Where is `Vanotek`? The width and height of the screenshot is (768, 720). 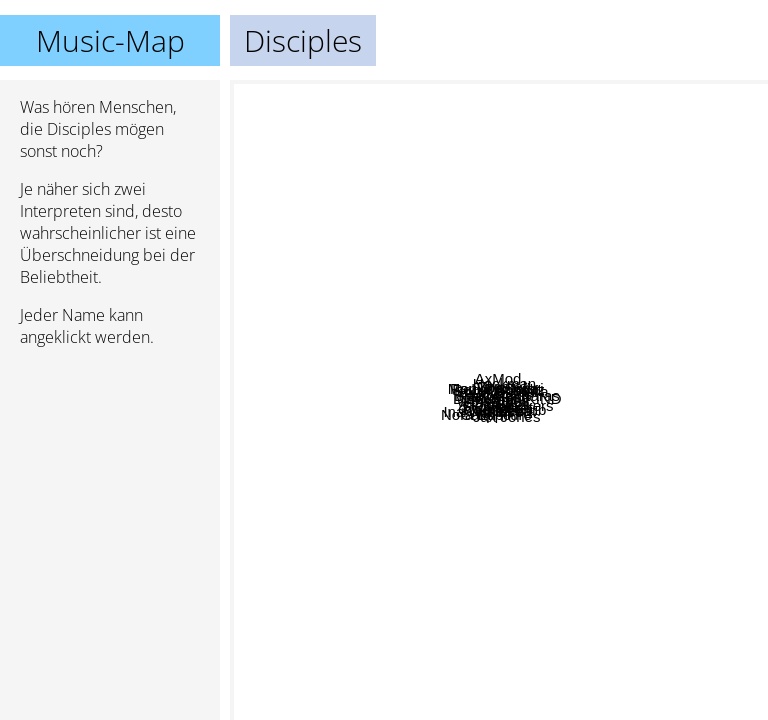 Vanotek is located at coordinates (521, 313).